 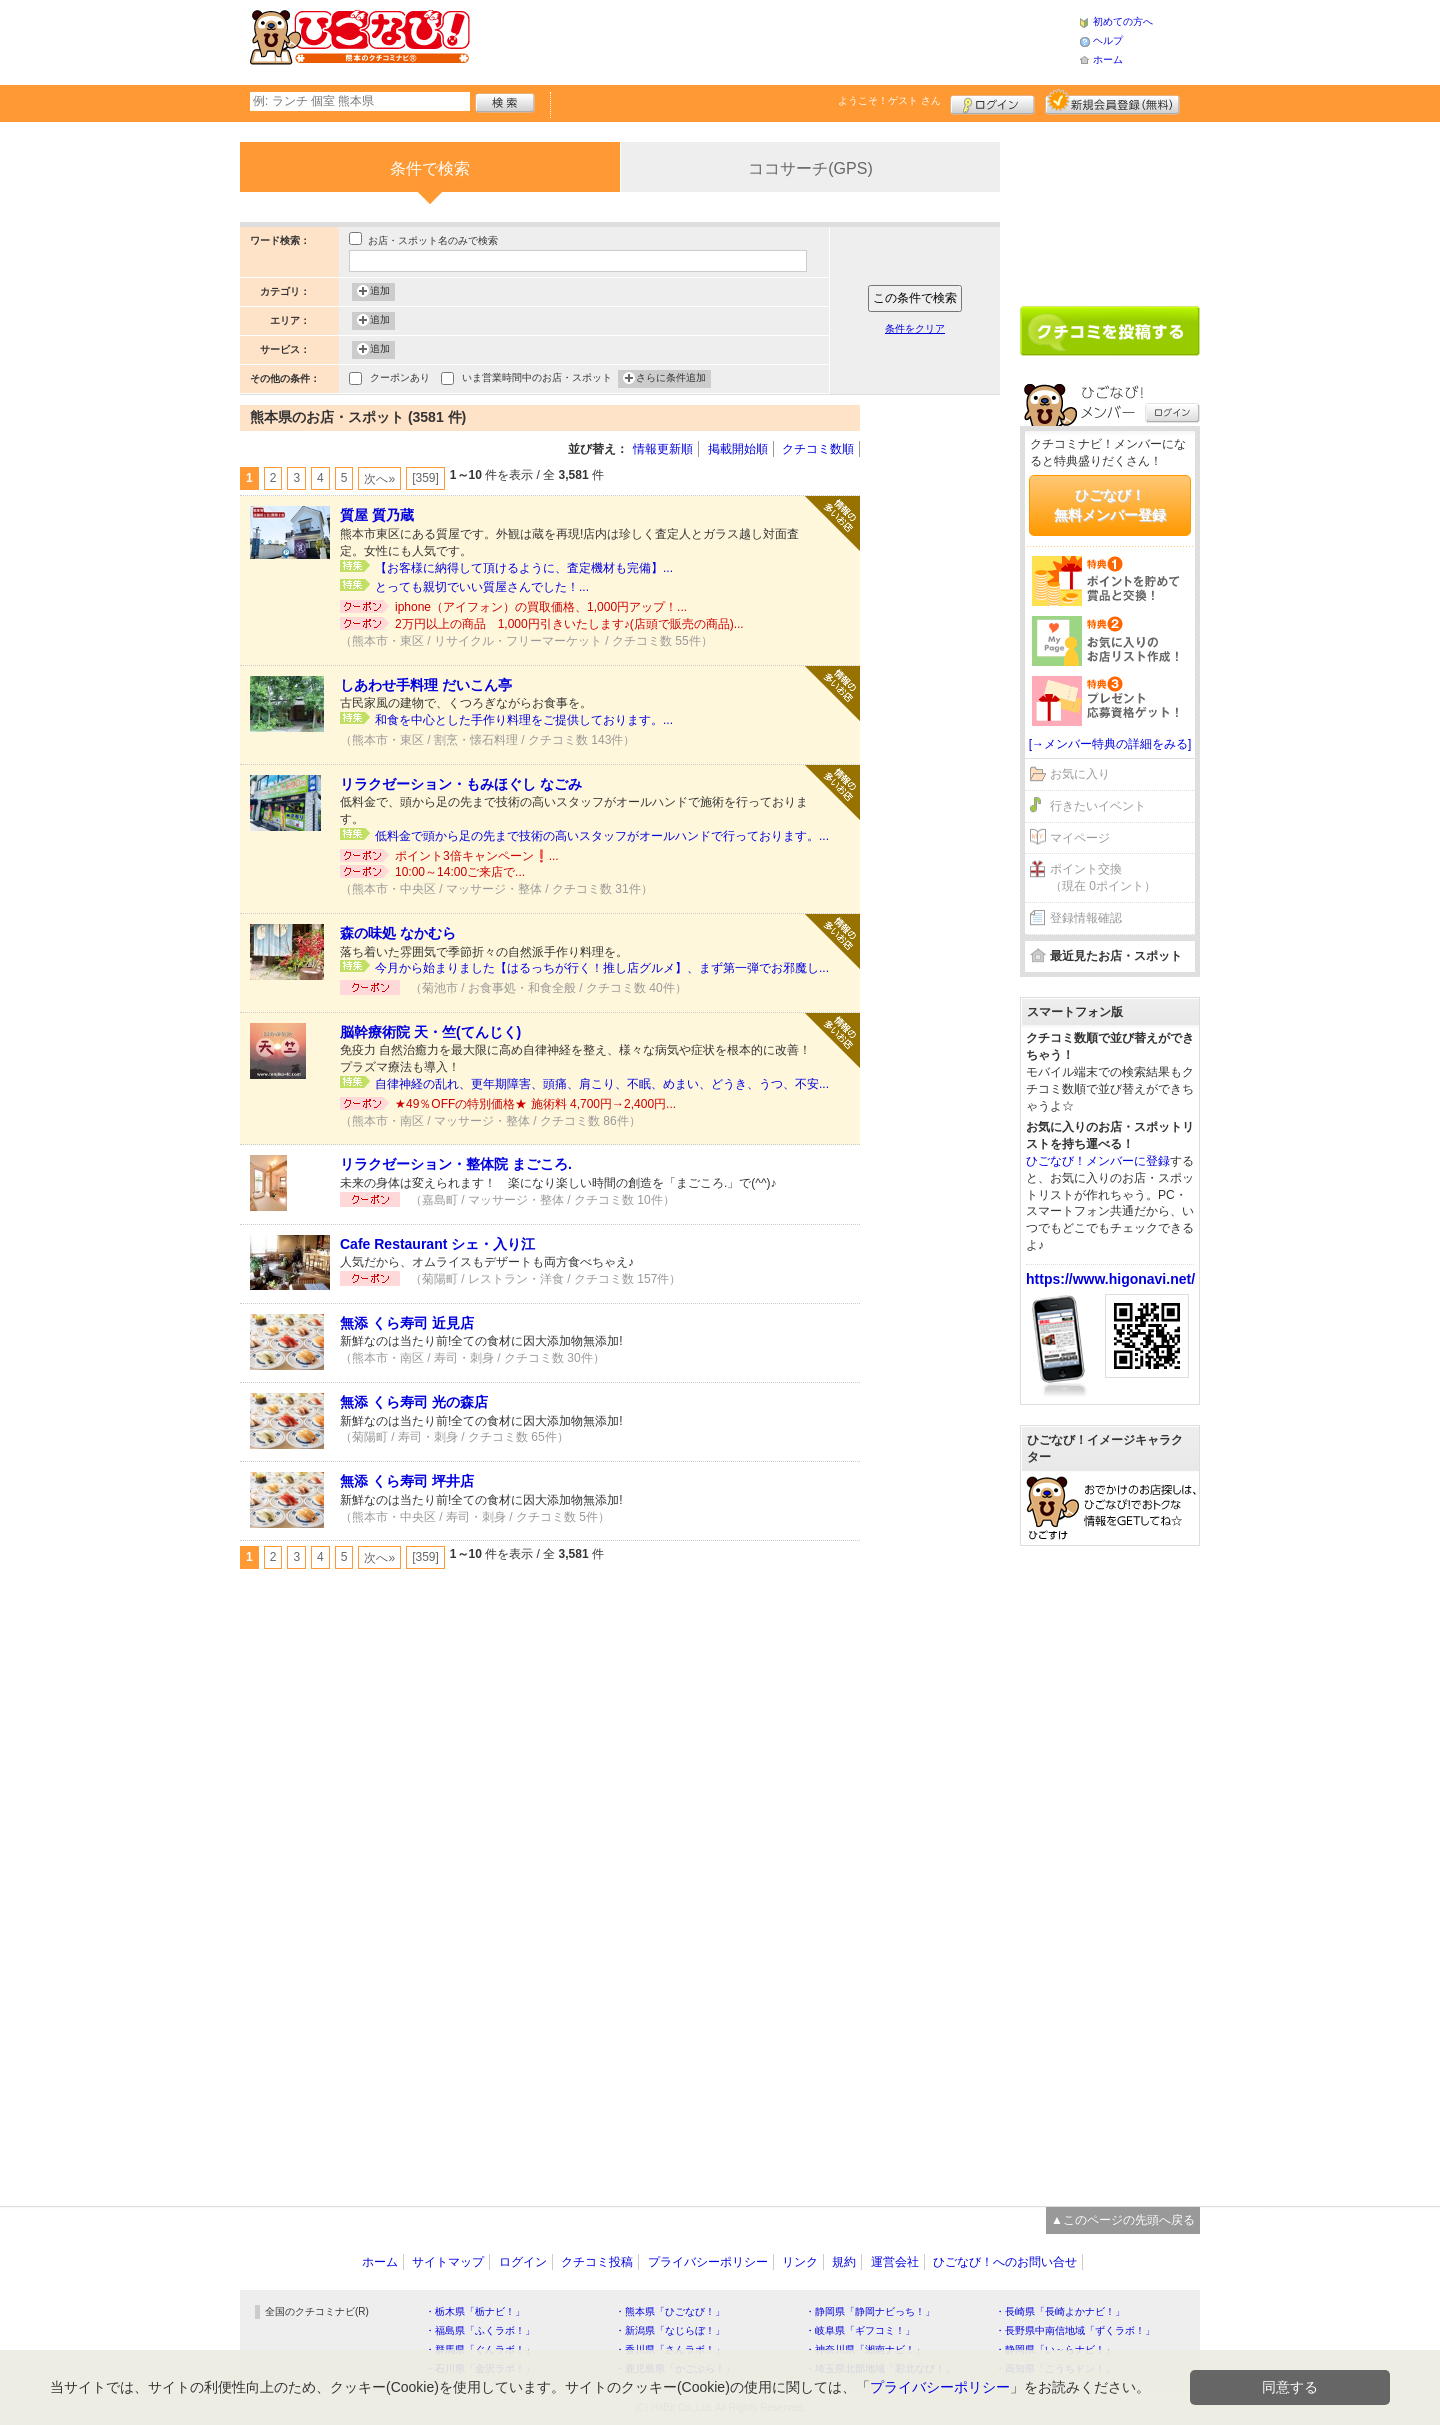 I want to click on サイトマップ, so click(x=448, y=2262).